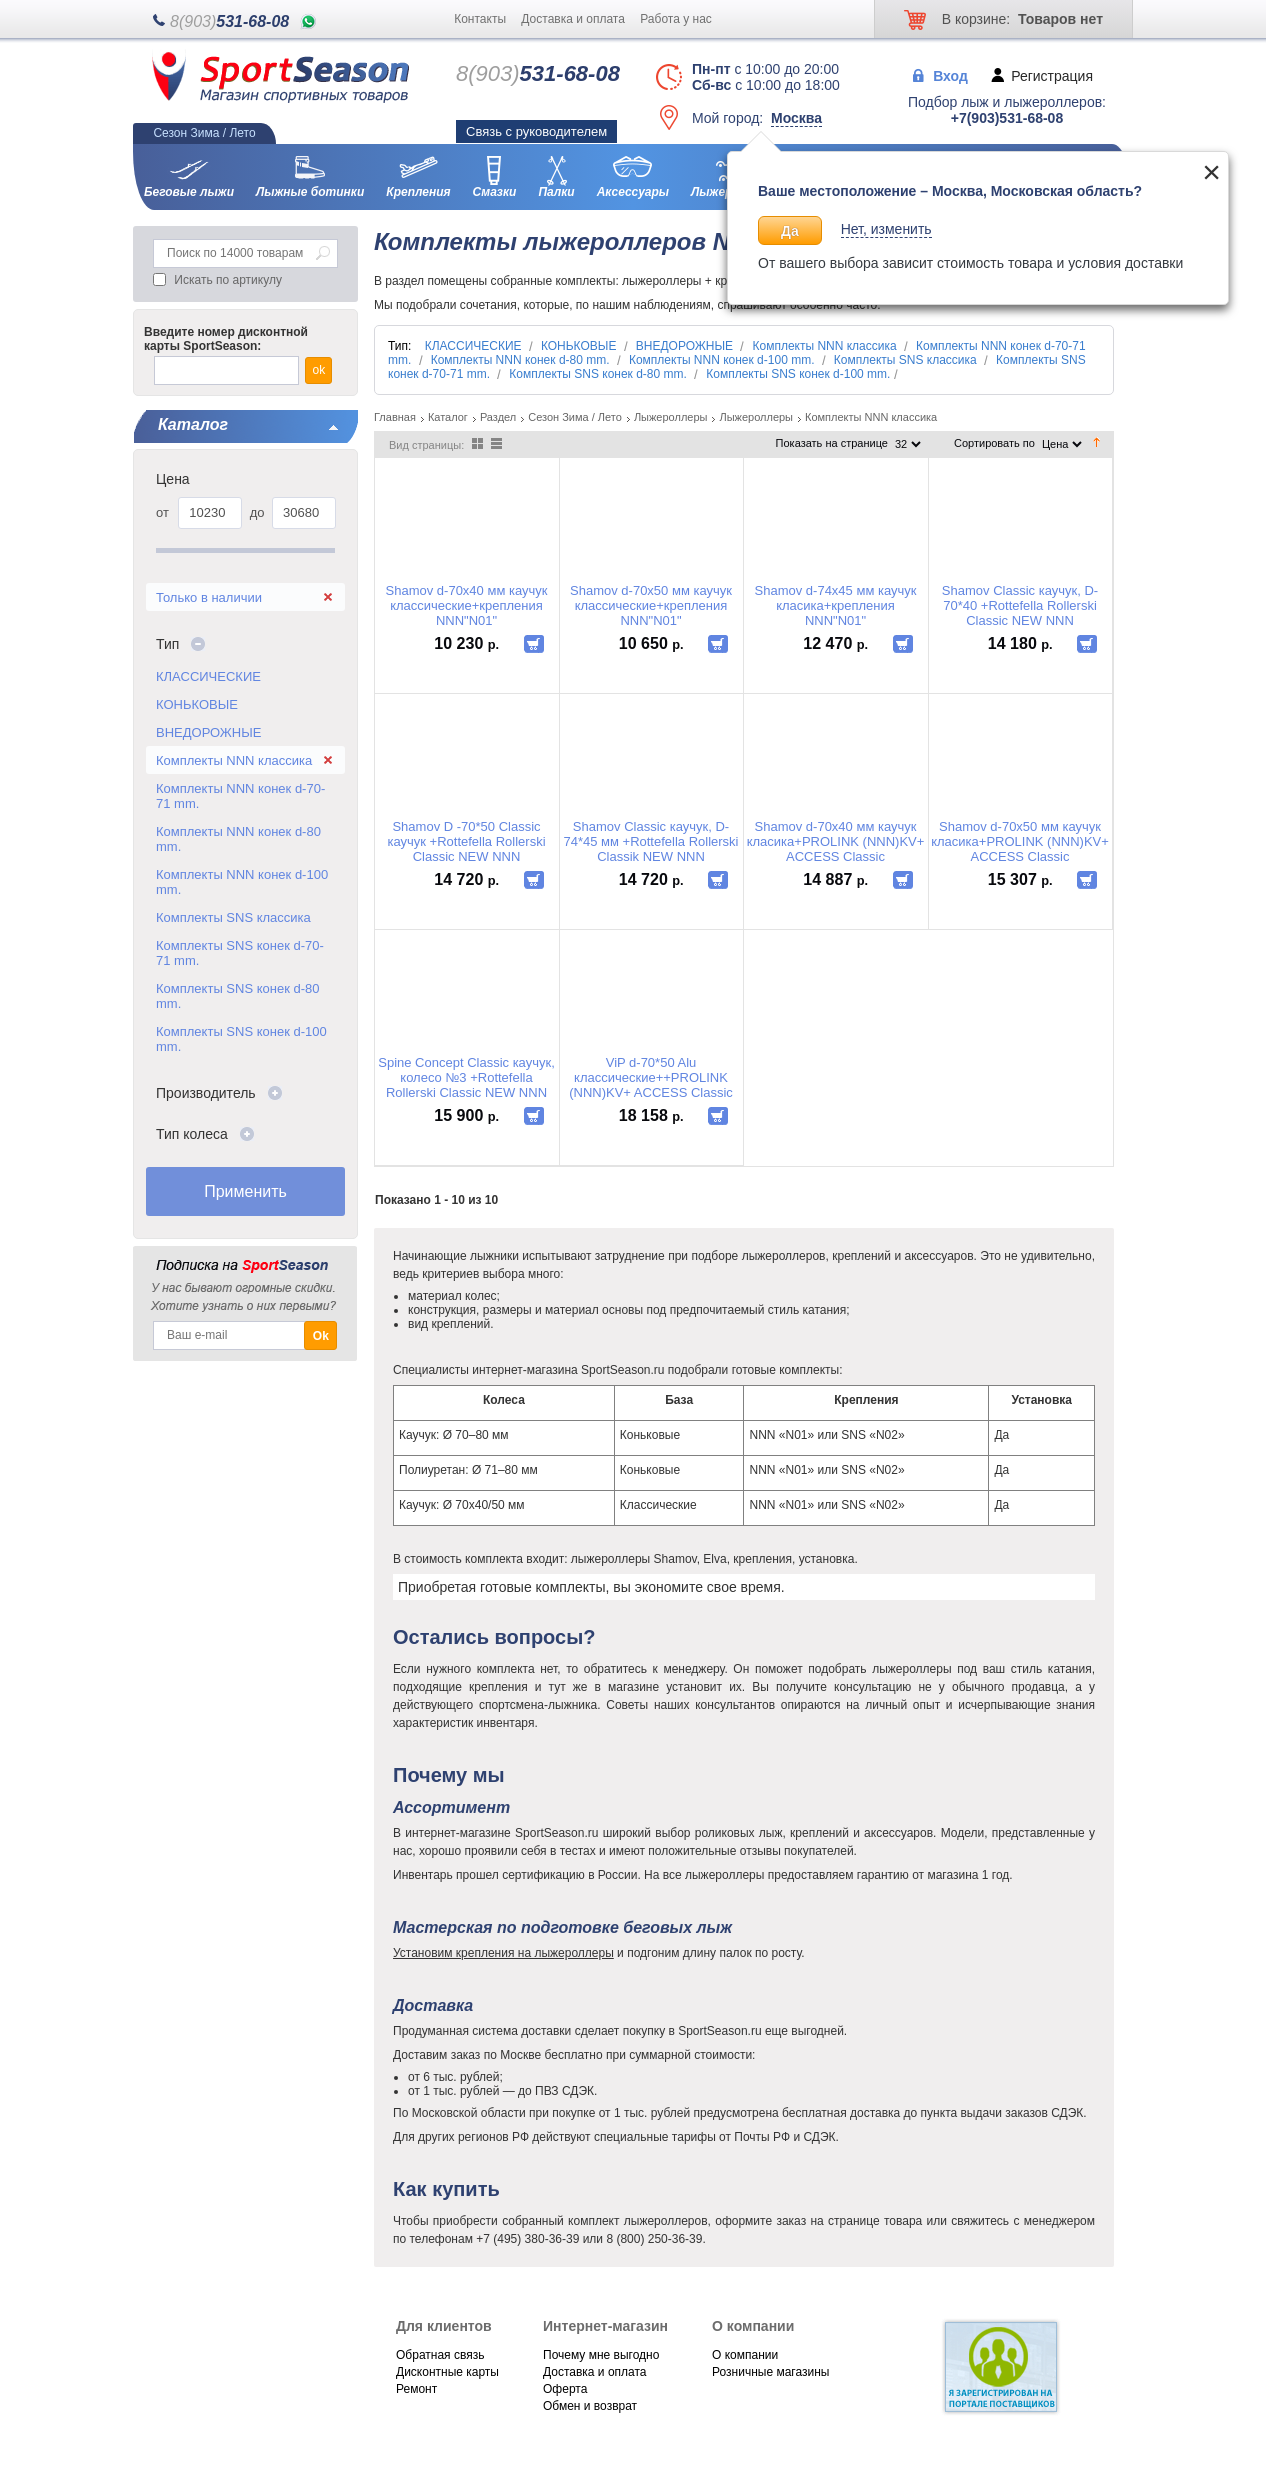  I want to click on Shamov d-70x40 мм каучук класика+PROLINK (NNN)KV+ ACCESS Classic, so click(836, 841).